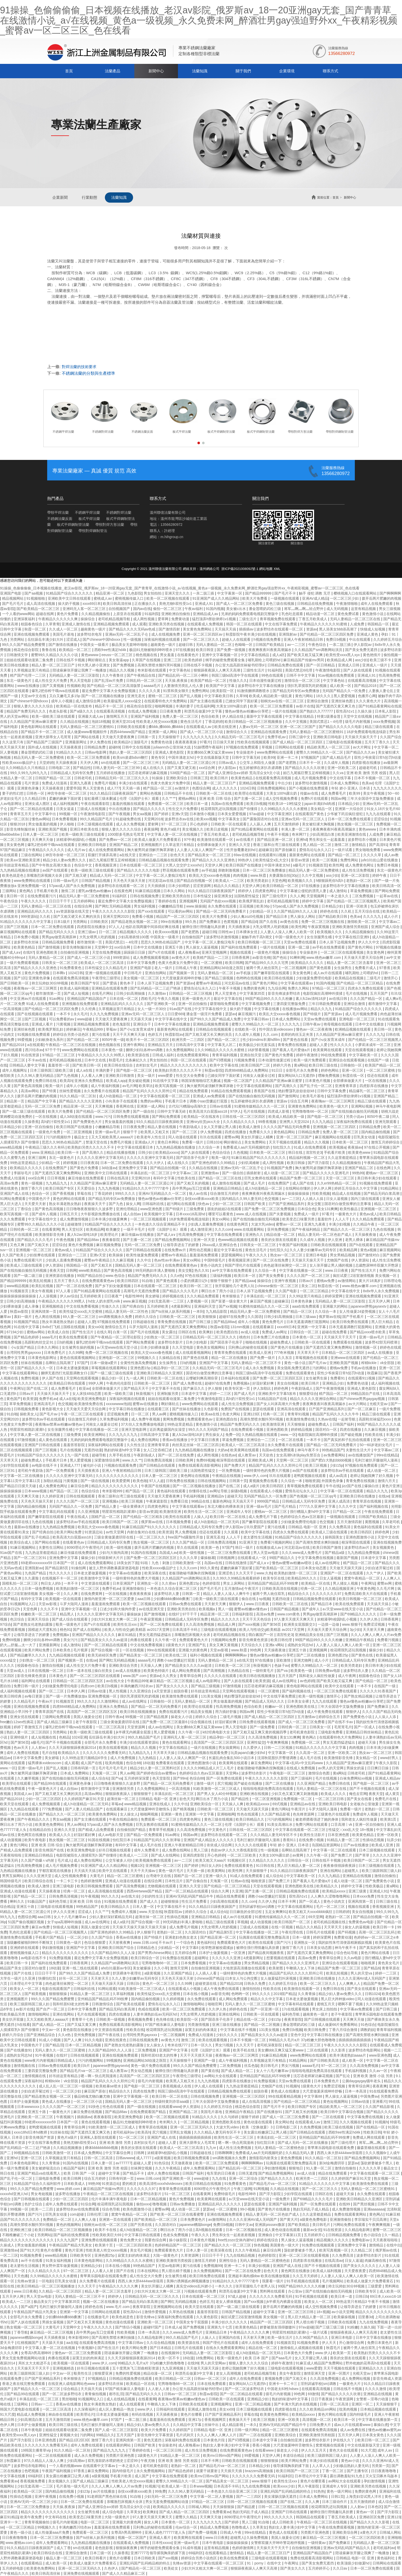 The height and width of the screenshot is (2576, 402). I want to click on 国产激情在线播放, so click(63, 645).